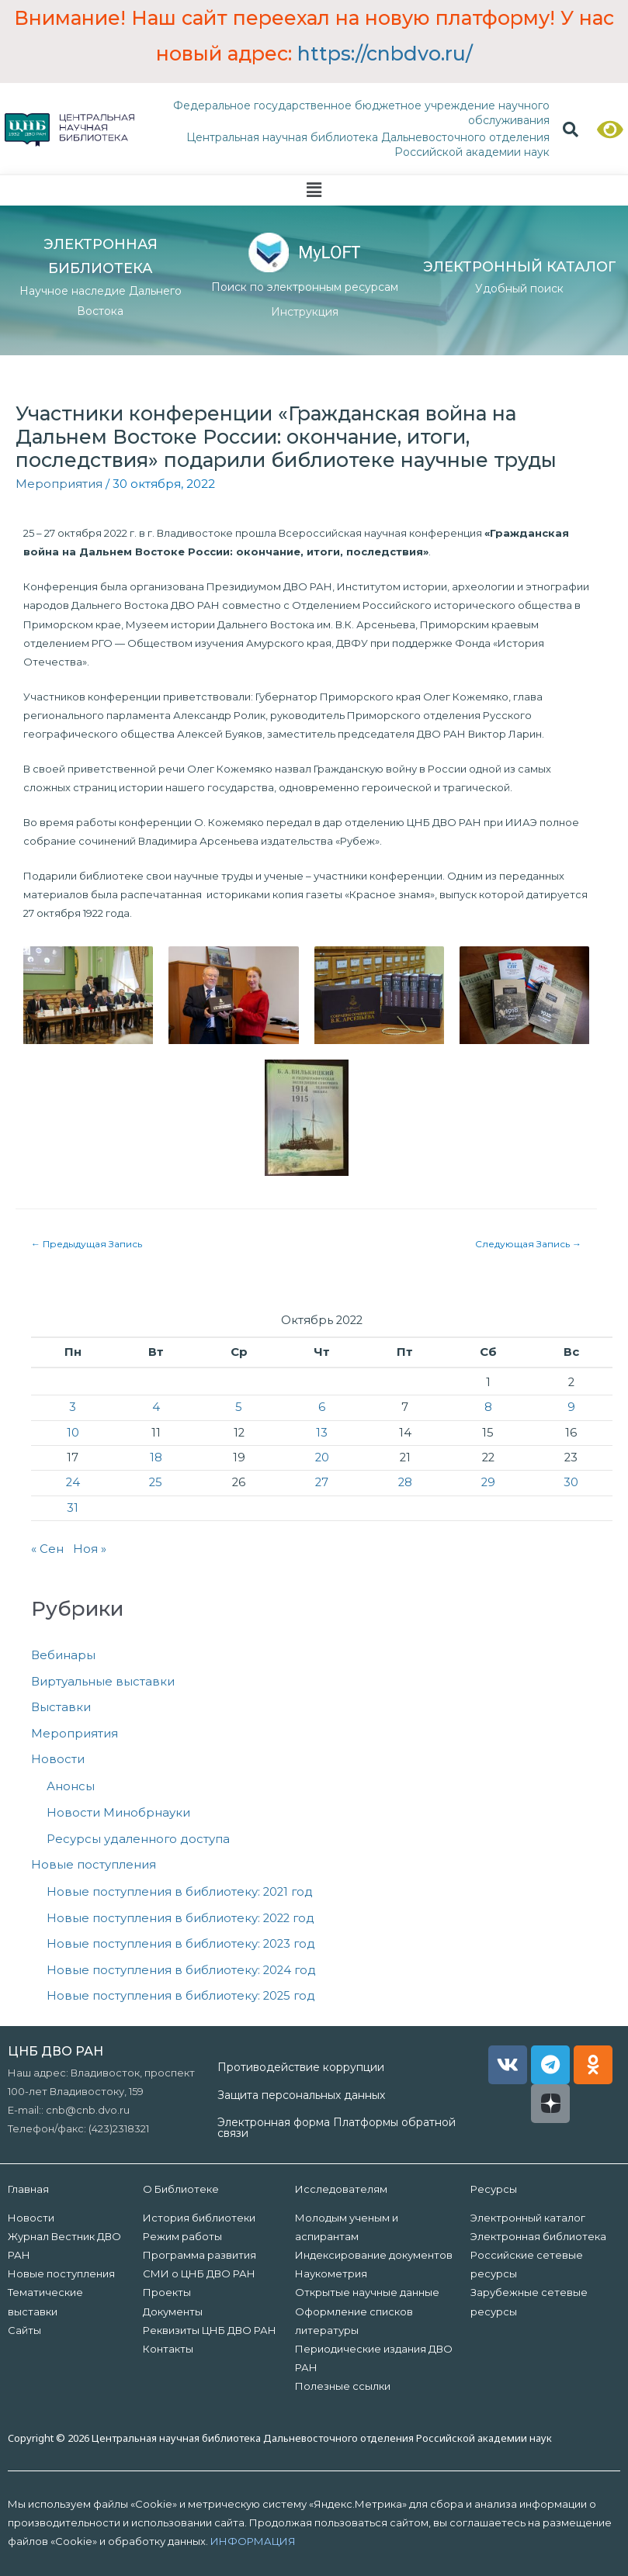 The width and height of the screenshot is (628, 2576). What do you see at coordinates (374, 2255) in the screenshot?
I see `Индексирование документов` at bounding box center [374, 2255].